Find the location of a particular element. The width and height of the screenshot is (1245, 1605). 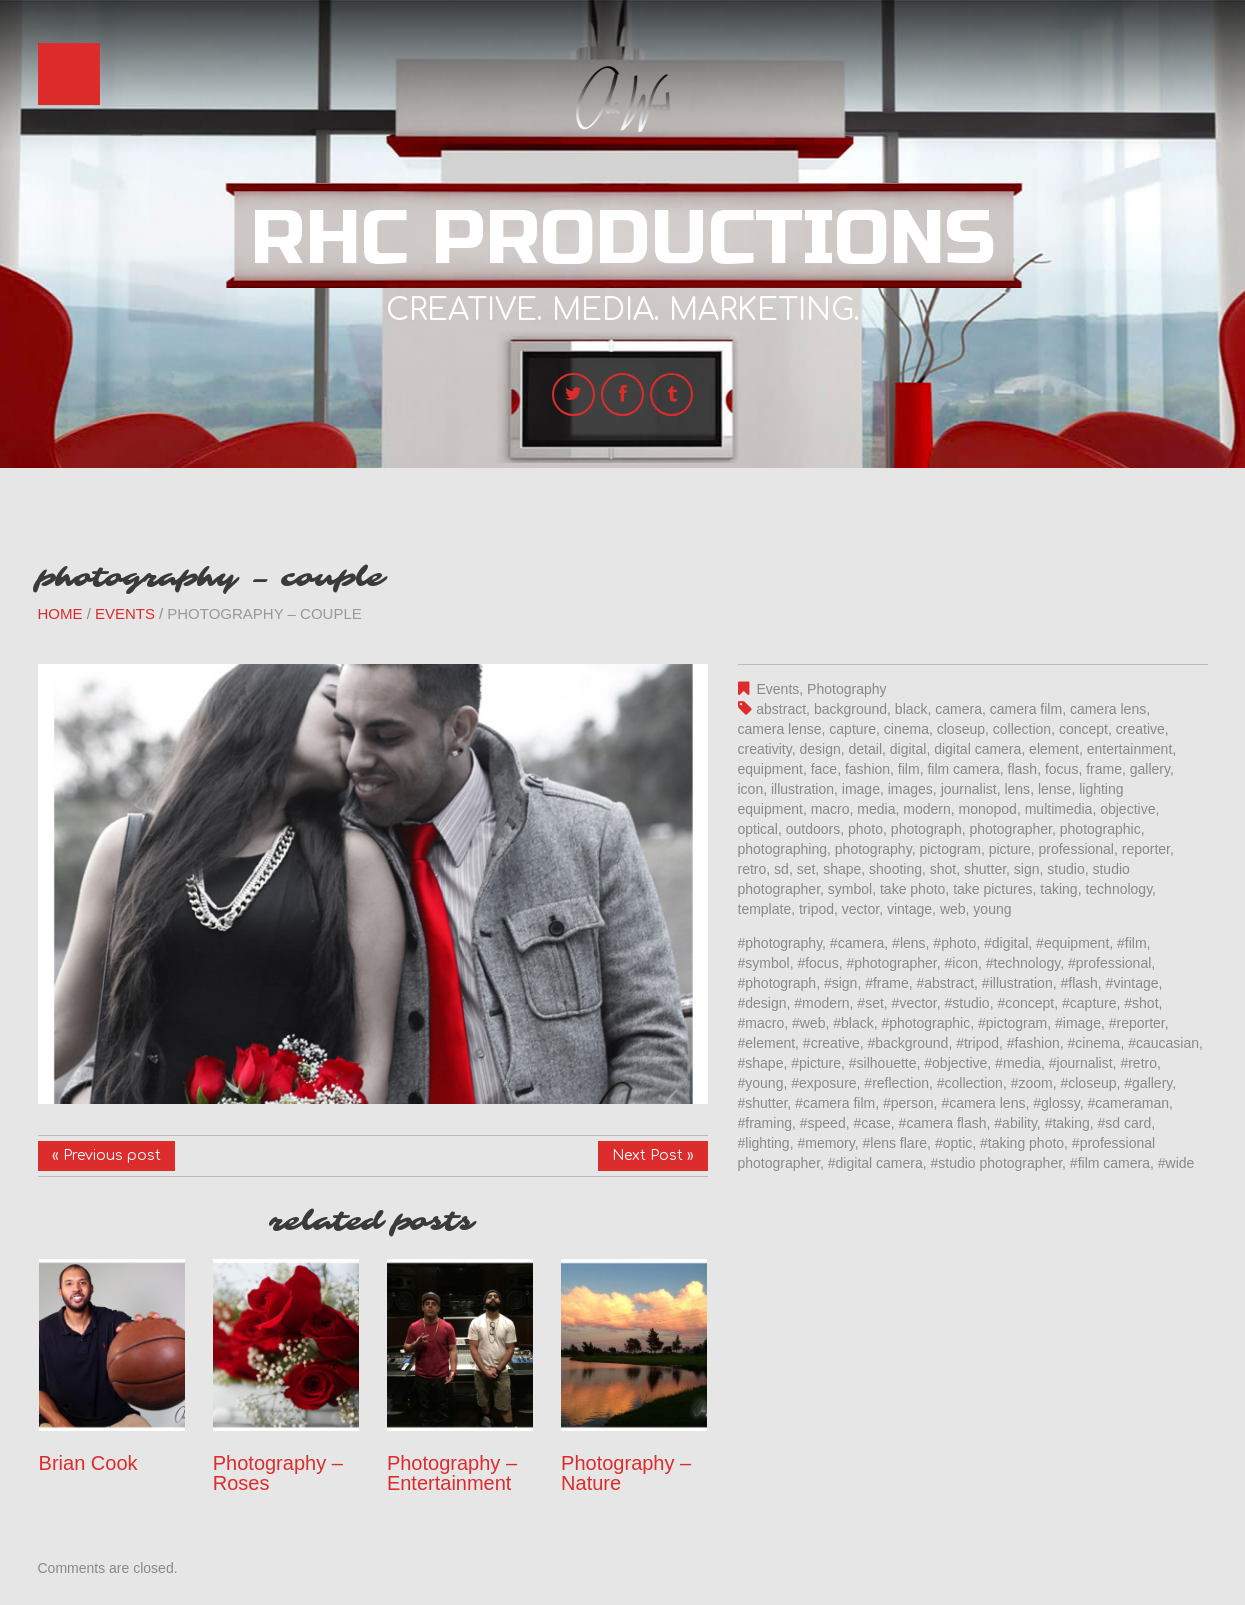

reporter is located at coordinates (1146, 849).